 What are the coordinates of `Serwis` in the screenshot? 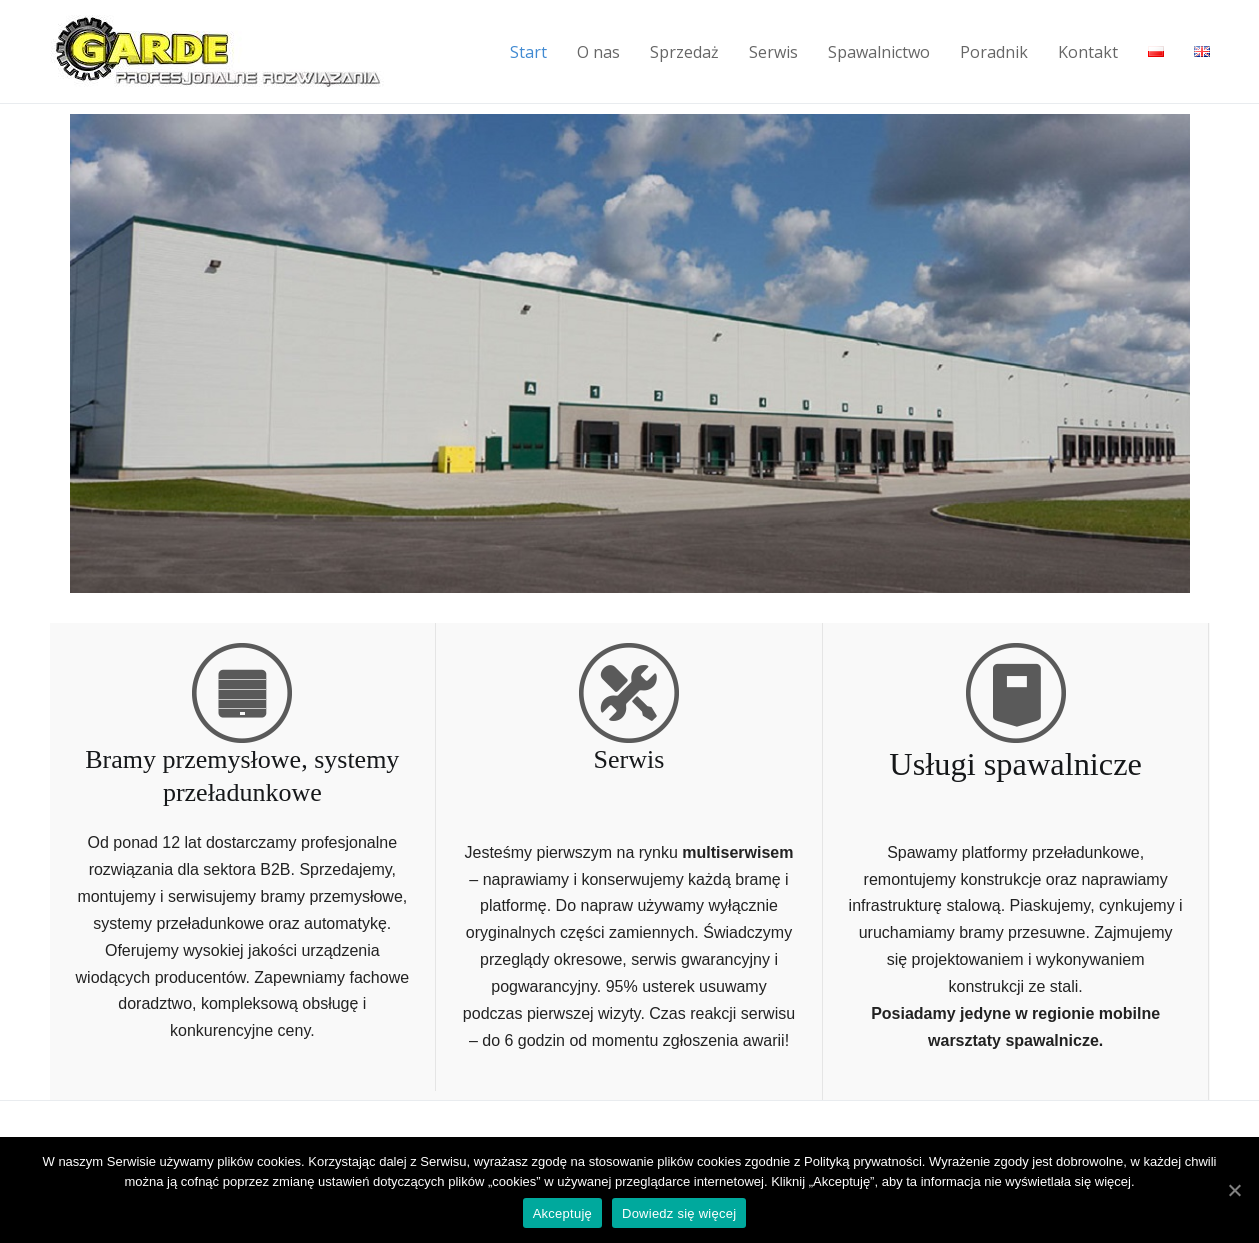 It's located at (773, 52).